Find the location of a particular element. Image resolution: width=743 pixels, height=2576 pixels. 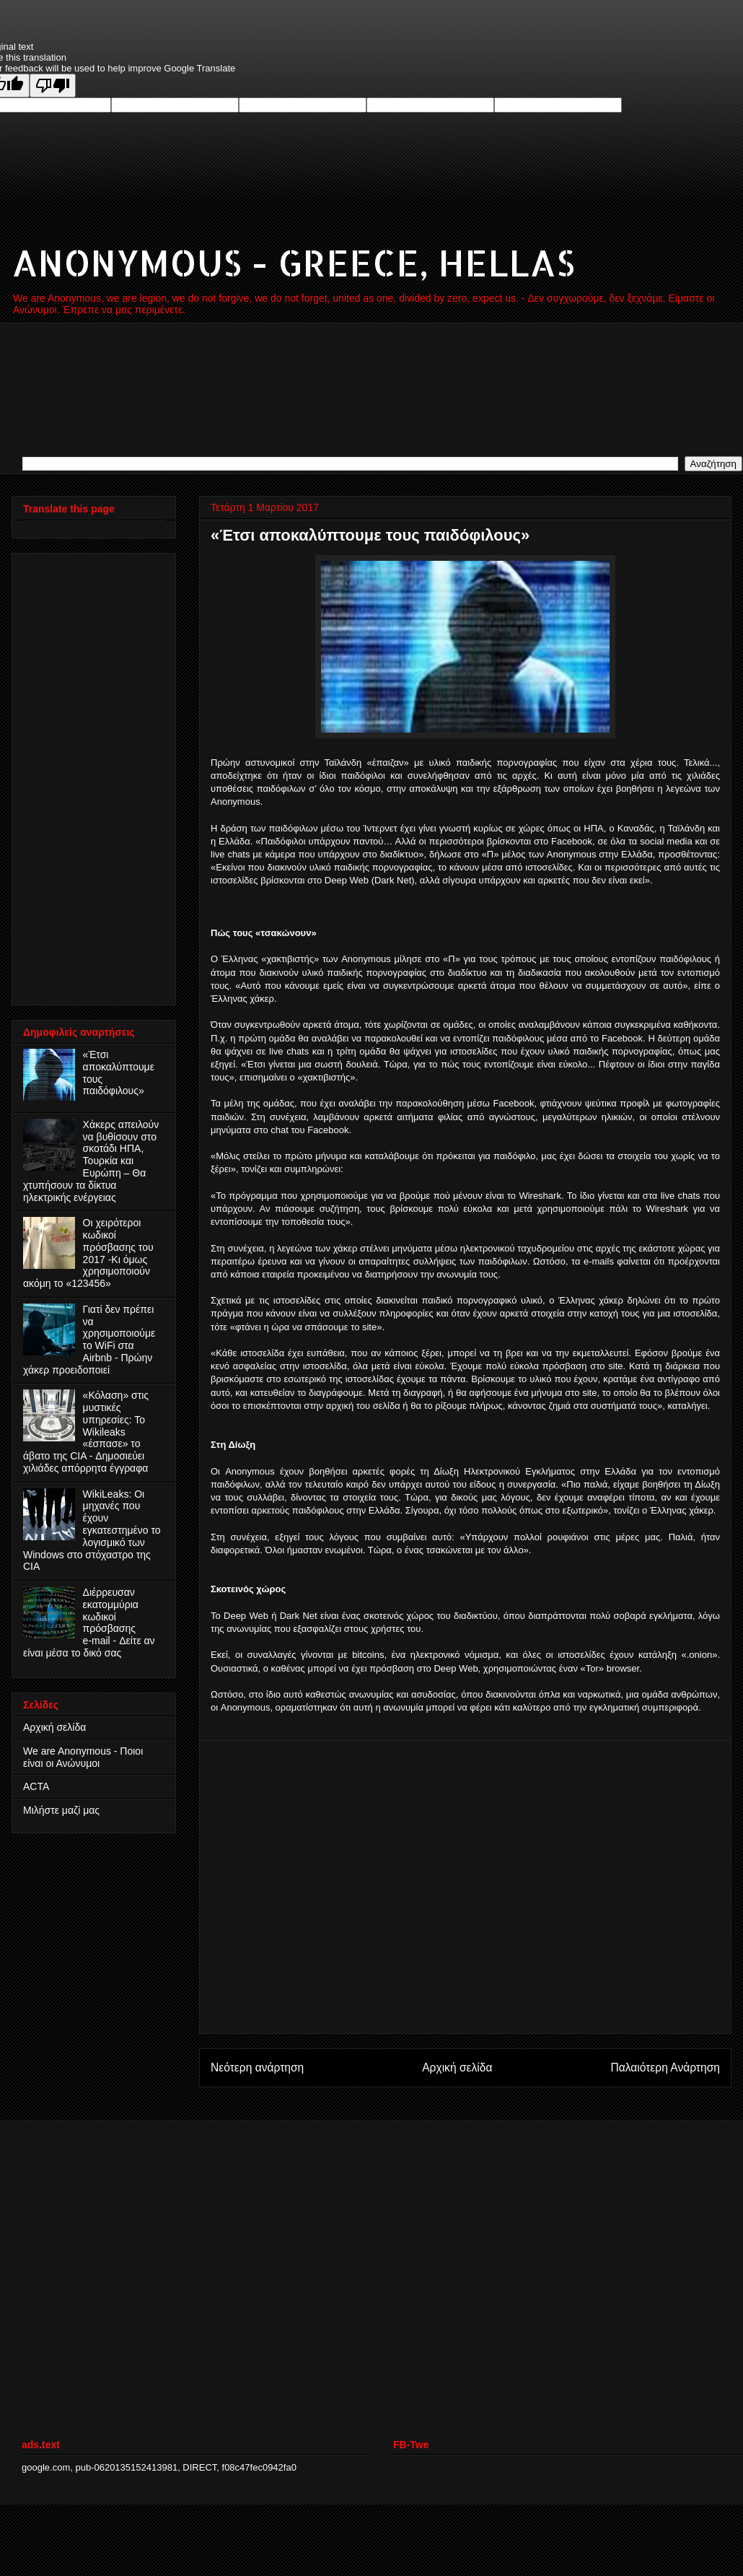

Αρχική σελίδα is located at coordinates (457, 2067).